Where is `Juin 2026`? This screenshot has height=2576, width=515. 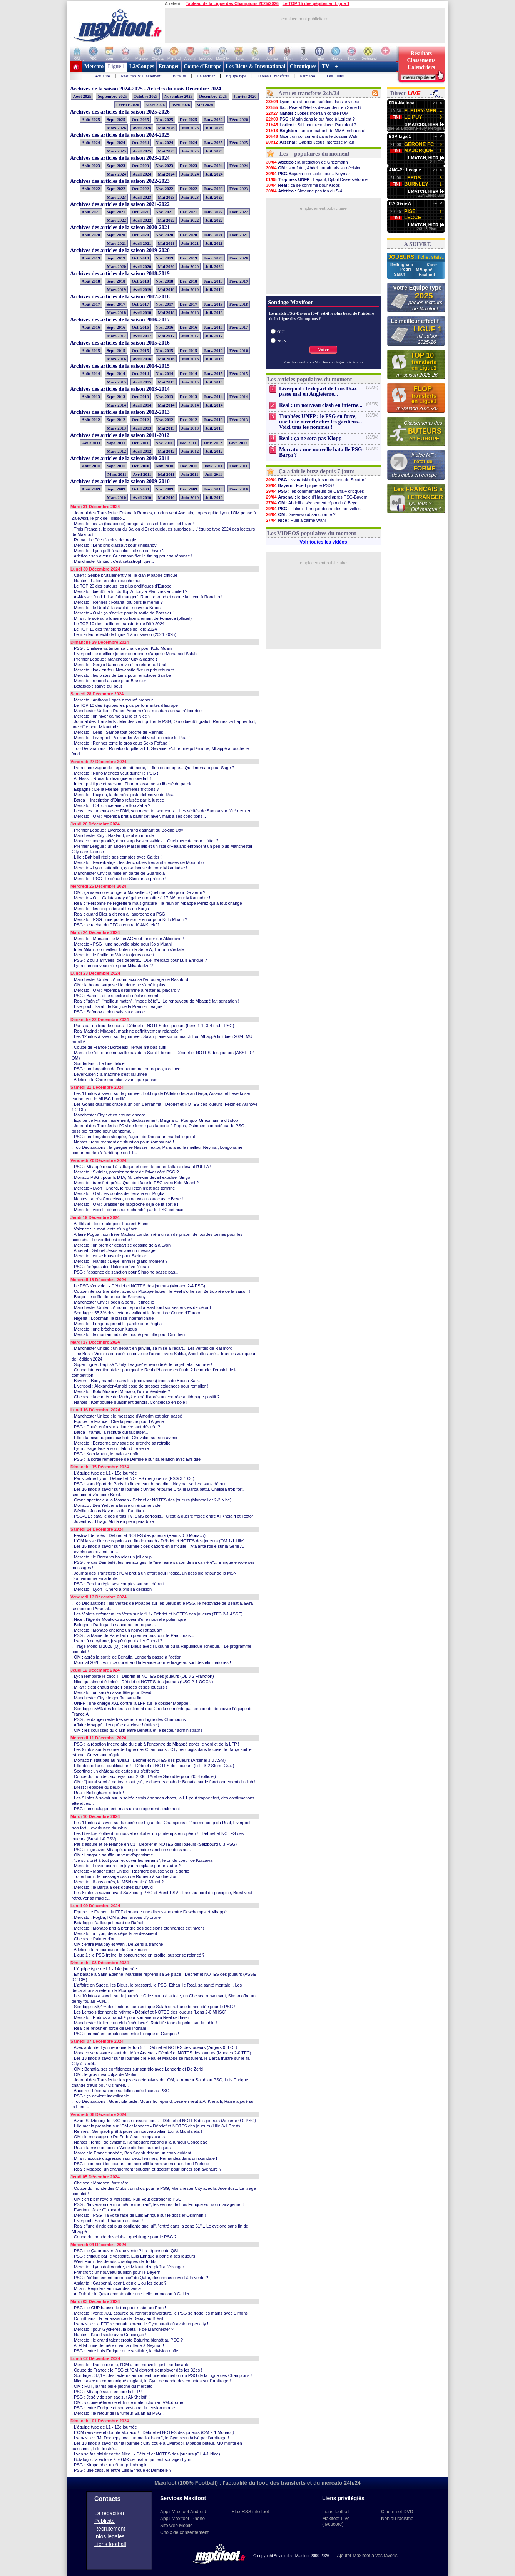 Juin 2026 is located at coordinates (190, 128).